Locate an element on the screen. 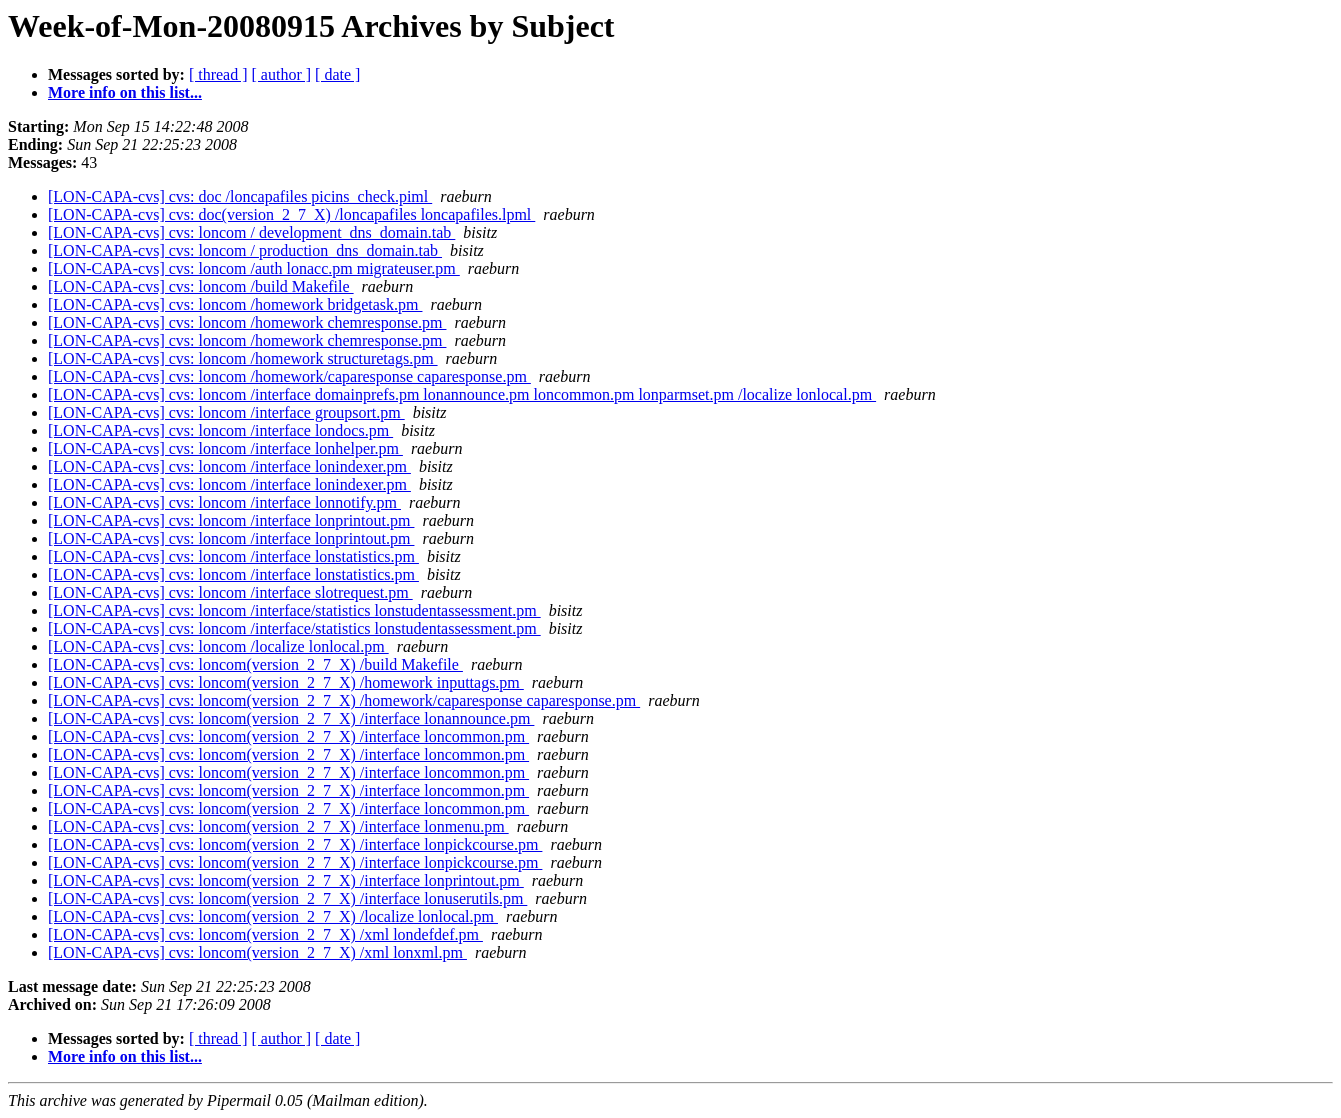 Image resolution: width=1341 pixels, height=1118 pixels. [LON-CAPA-cvs] cvs: loncom(version_2_7_X) /xml londefdef.pm is located at coordinates (265, 934).